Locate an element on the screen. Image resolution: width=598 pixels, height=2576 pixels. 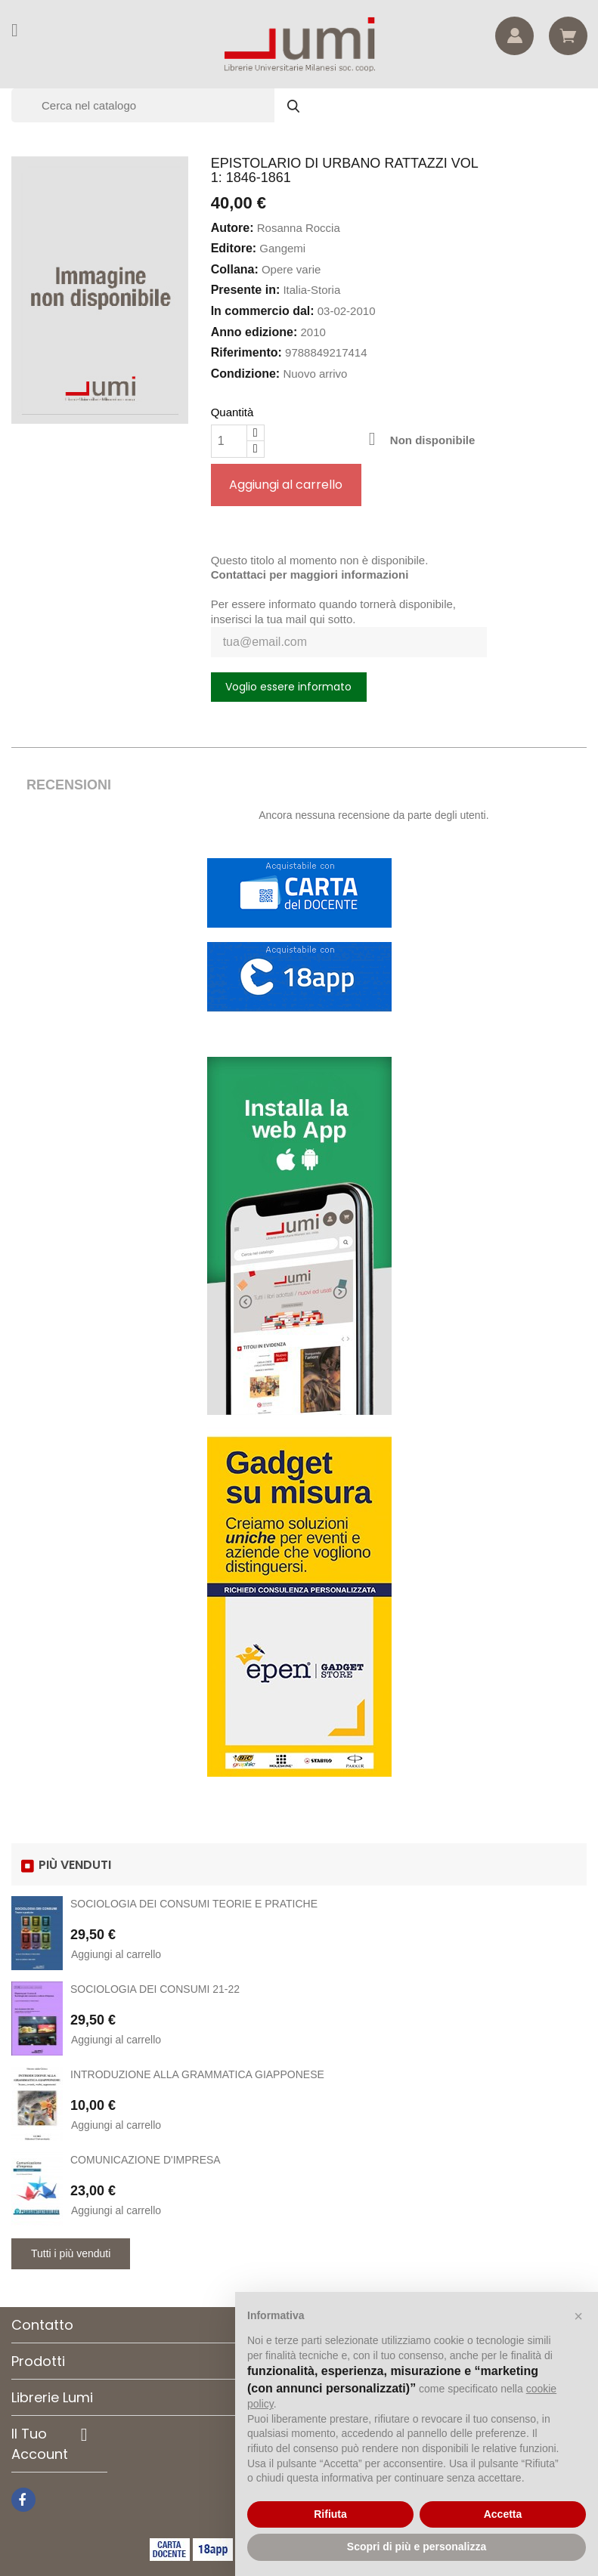
Scopri di più e personalizza [button] is located at coordinates (416, 2546).